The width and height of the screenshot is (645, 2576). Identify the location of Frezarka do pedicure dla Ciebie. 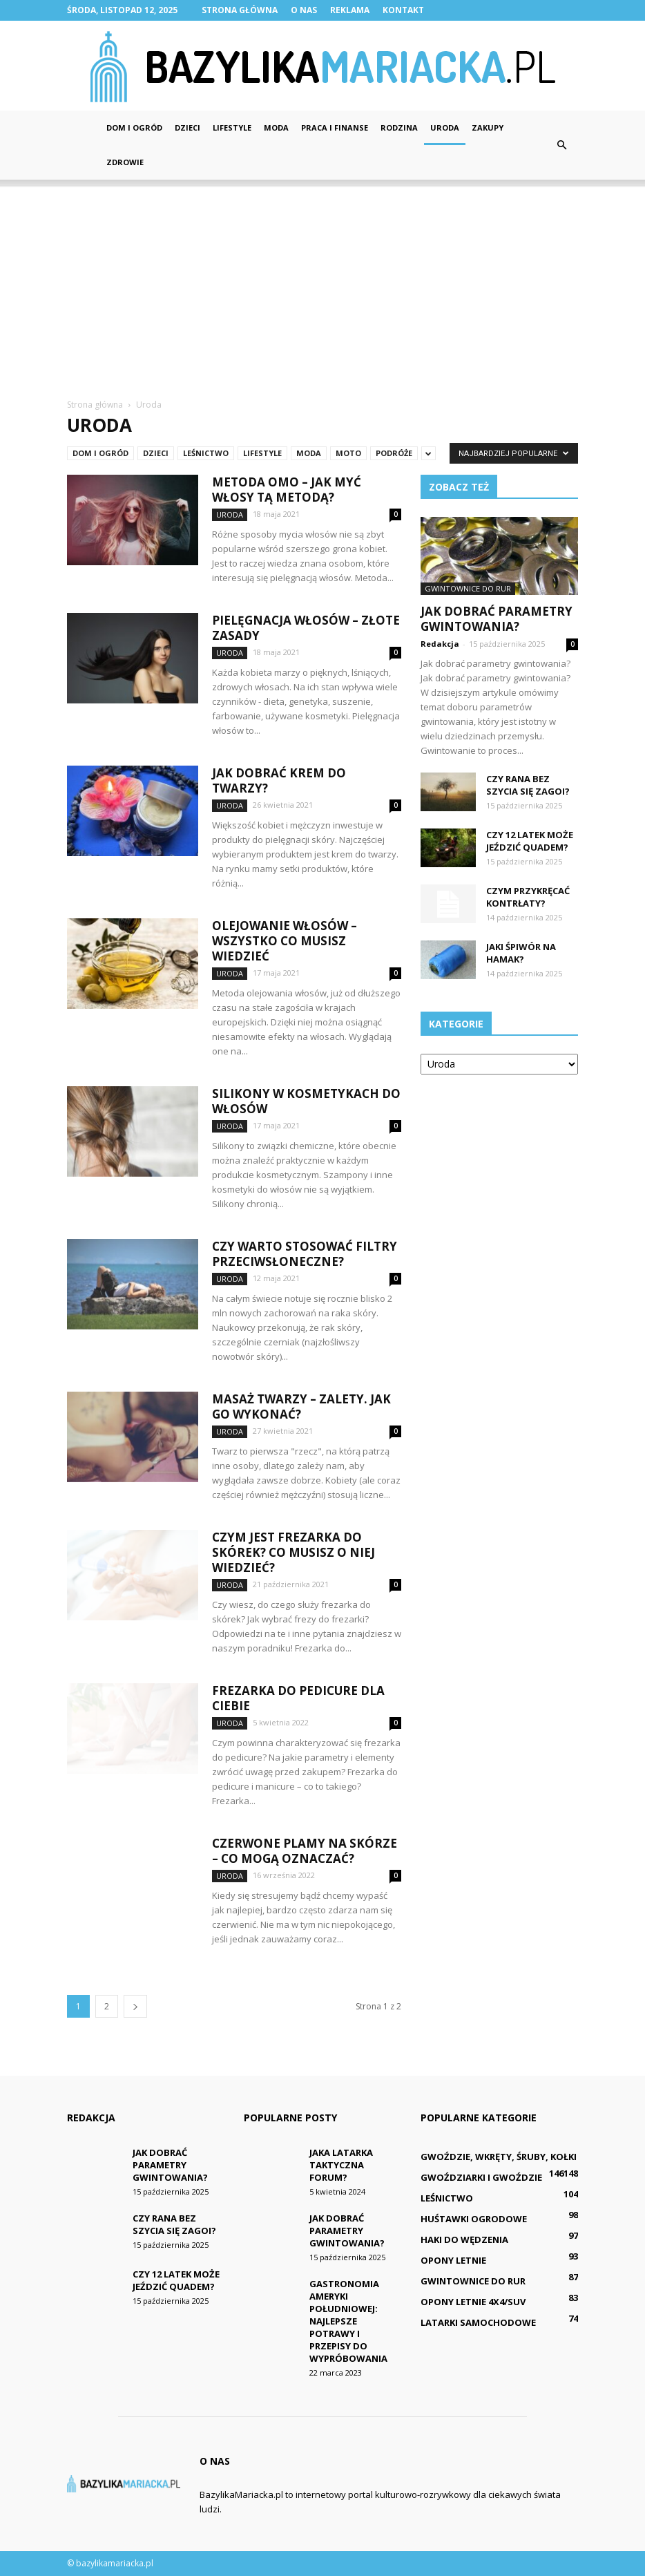
(298, 1698).